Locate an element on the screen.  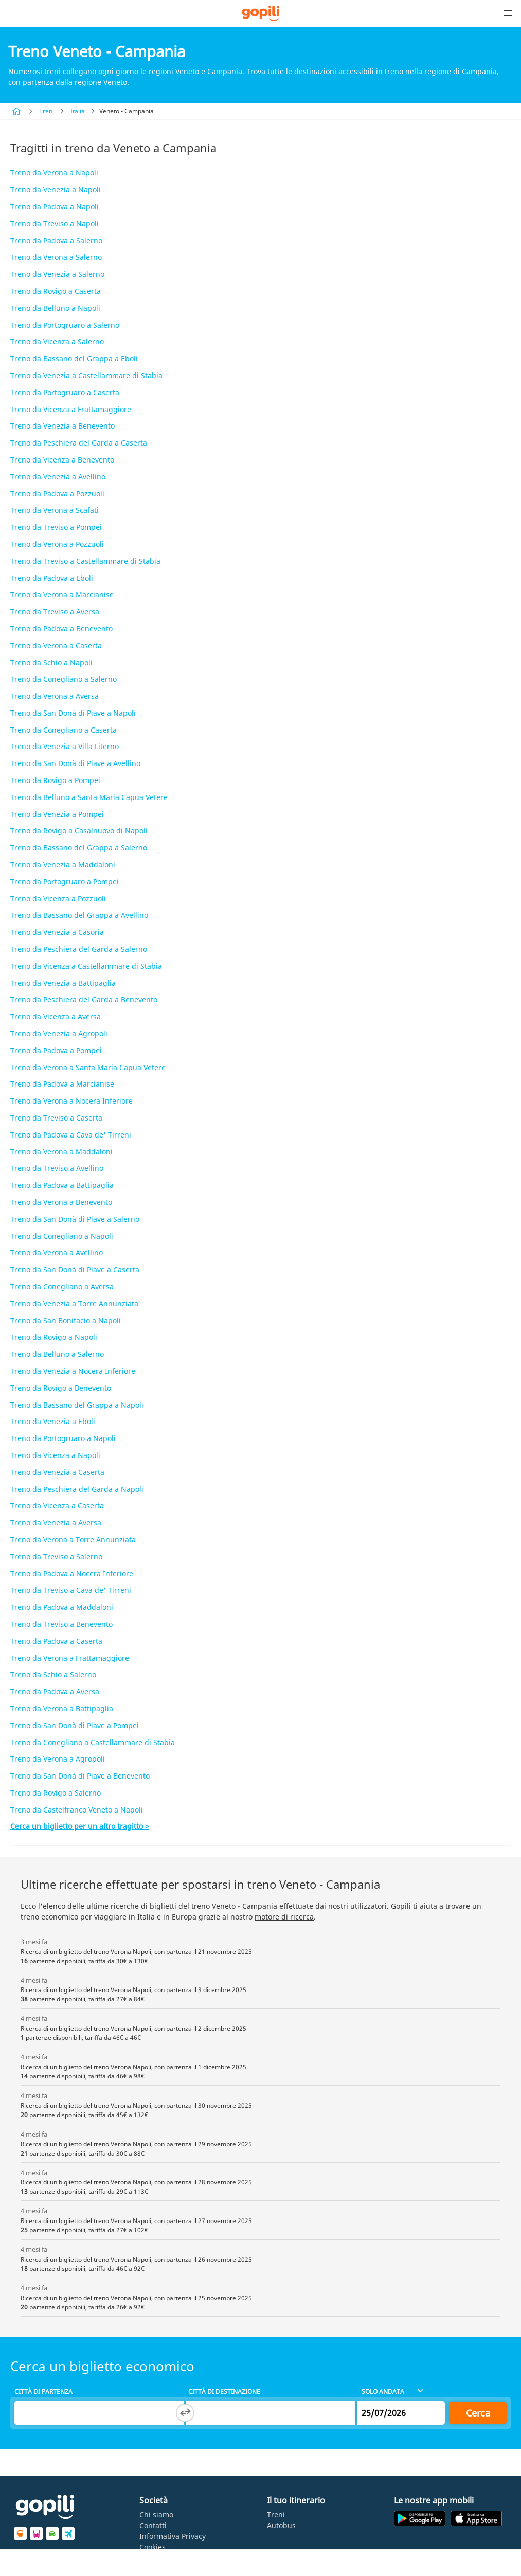
Treno da Verona a Marcianise is located at coordinates (62, 594).